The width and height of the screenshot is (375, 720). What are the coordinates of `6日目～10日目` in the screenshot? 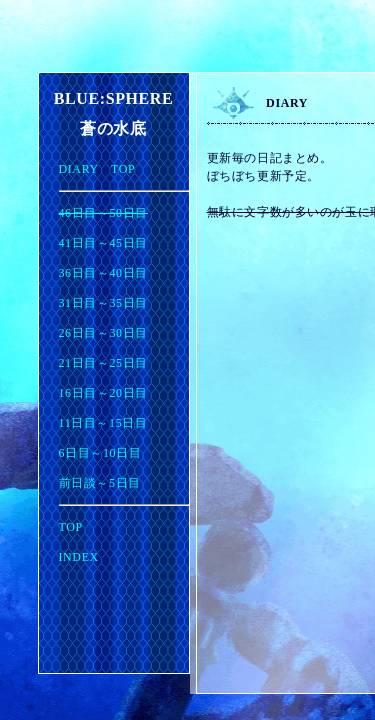 It's located at (100, 453).